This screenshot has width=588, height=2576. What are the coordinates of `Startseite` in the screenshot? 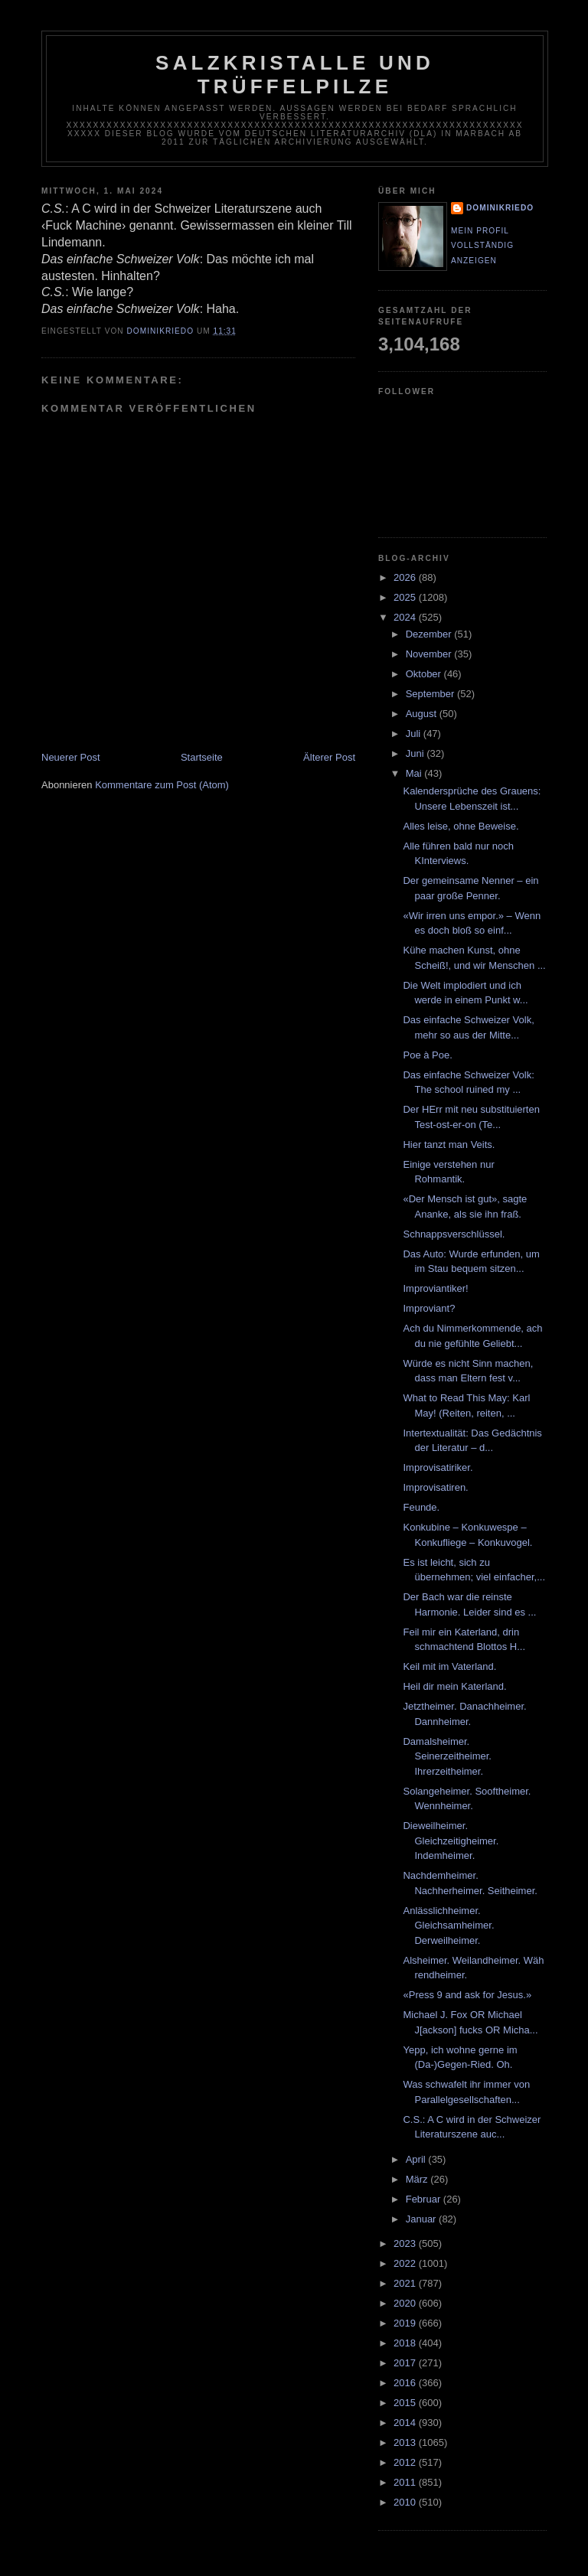 It's located at (202, 757).